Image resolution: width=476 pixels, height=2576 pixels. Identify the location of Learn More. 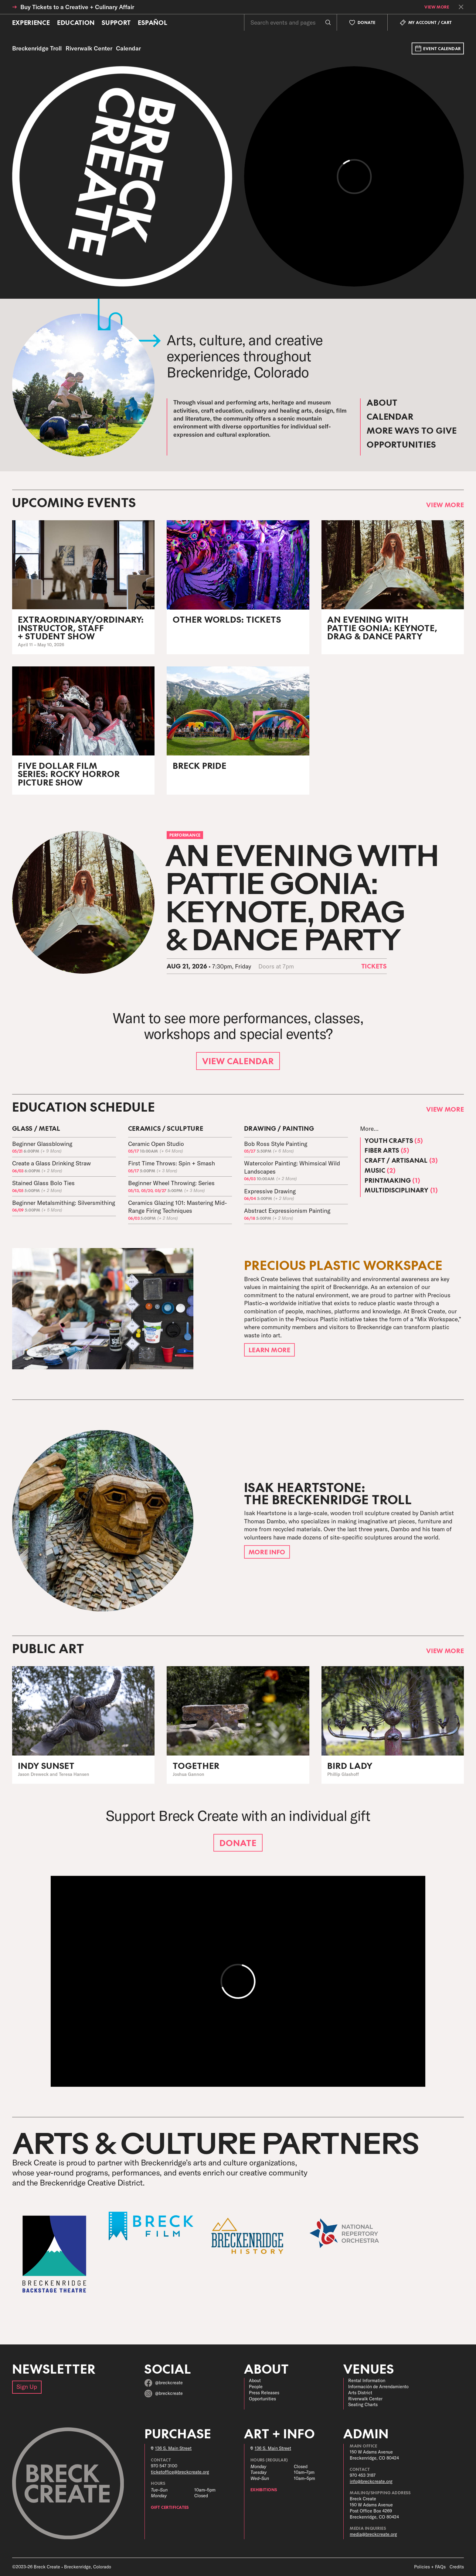
(270, 1350).